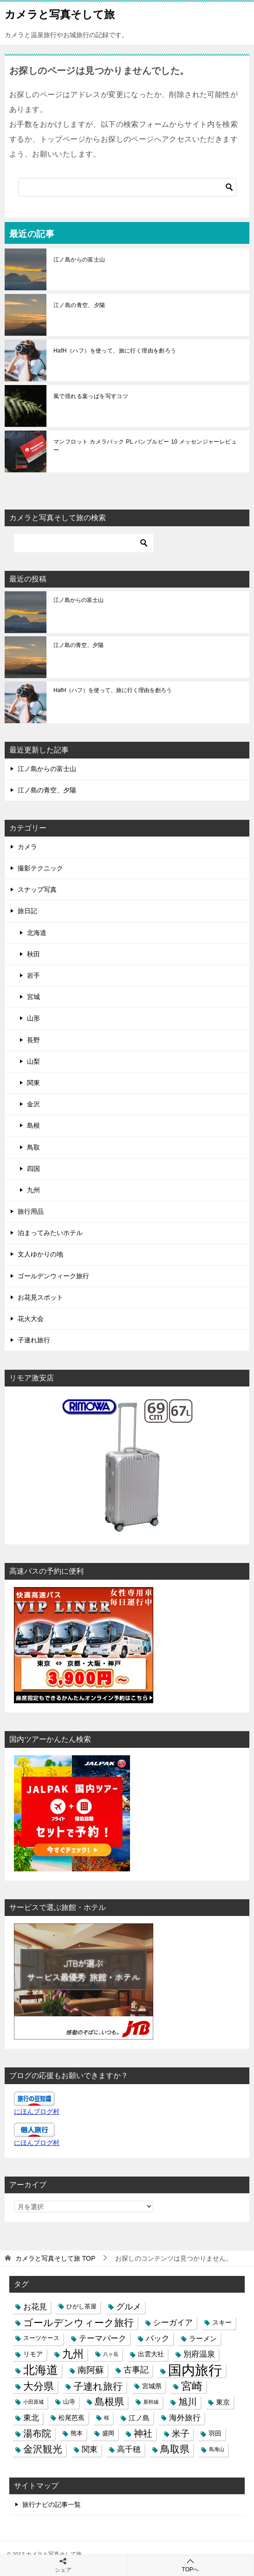 The height and width of the screenshot is (2576, 254). Describe the element at coordinates (114, 350) in the screenshot. I see `HafH（ハフ）を使って、旅に行く理由を創ろう` at that location.